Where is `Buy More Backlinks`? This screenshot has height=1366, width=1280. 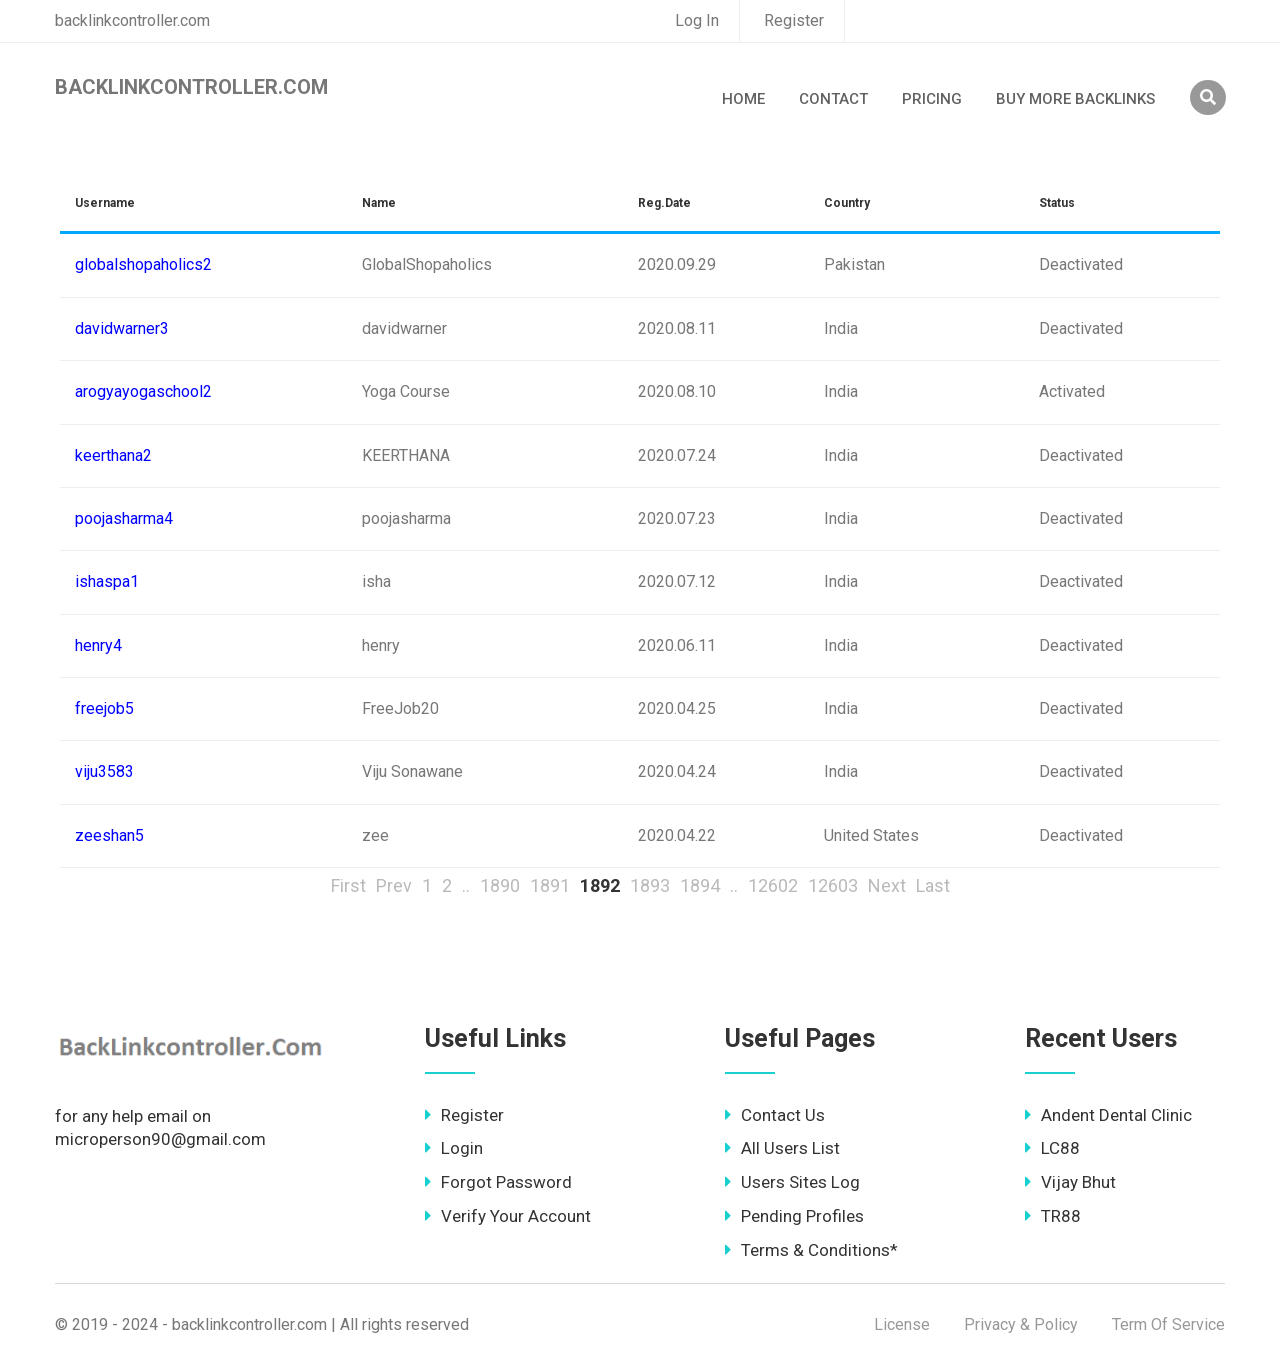
Buy More Backlinks is located at coordinates (1075, 99).